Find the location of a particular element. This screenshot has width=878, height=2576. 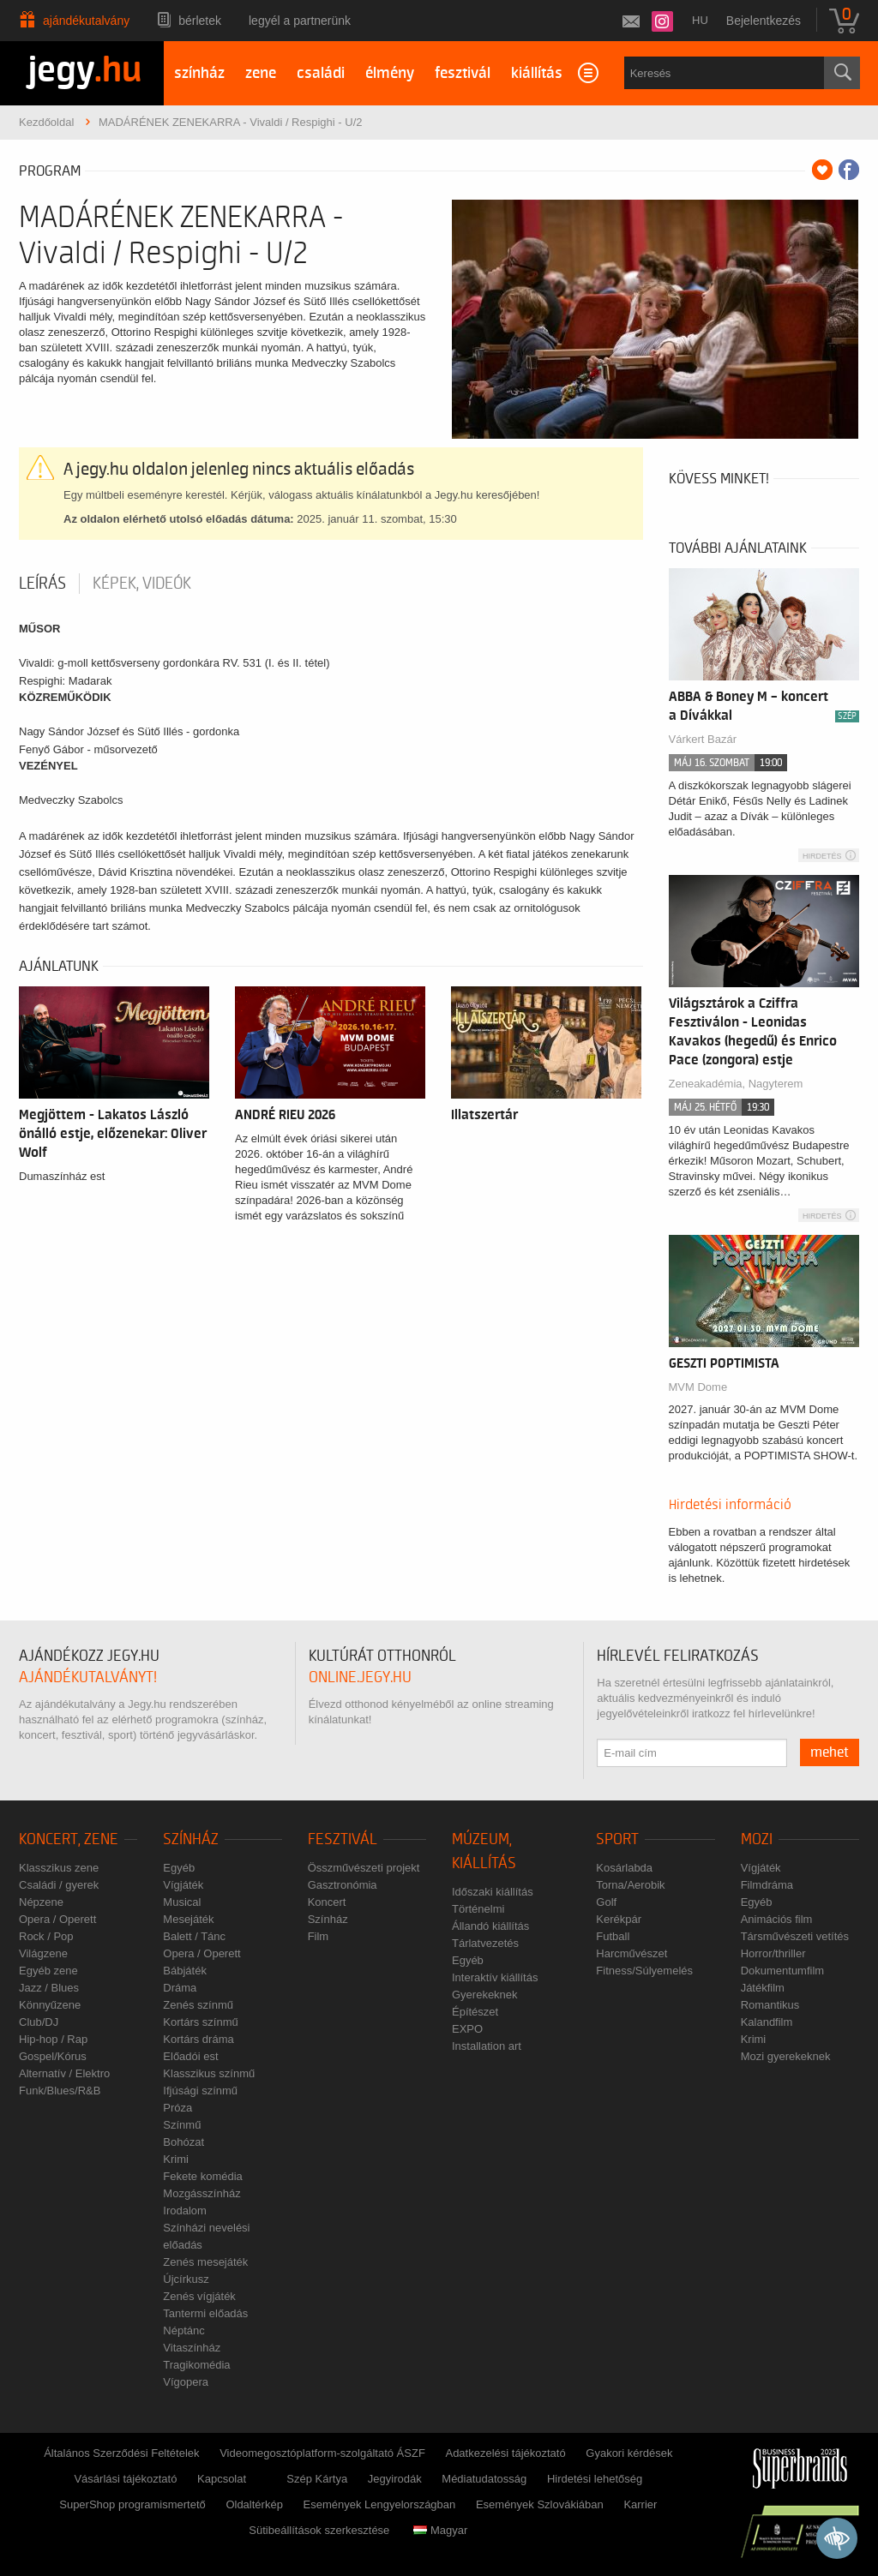

Klasszikus színmű is located at coordinates (209, 2073).